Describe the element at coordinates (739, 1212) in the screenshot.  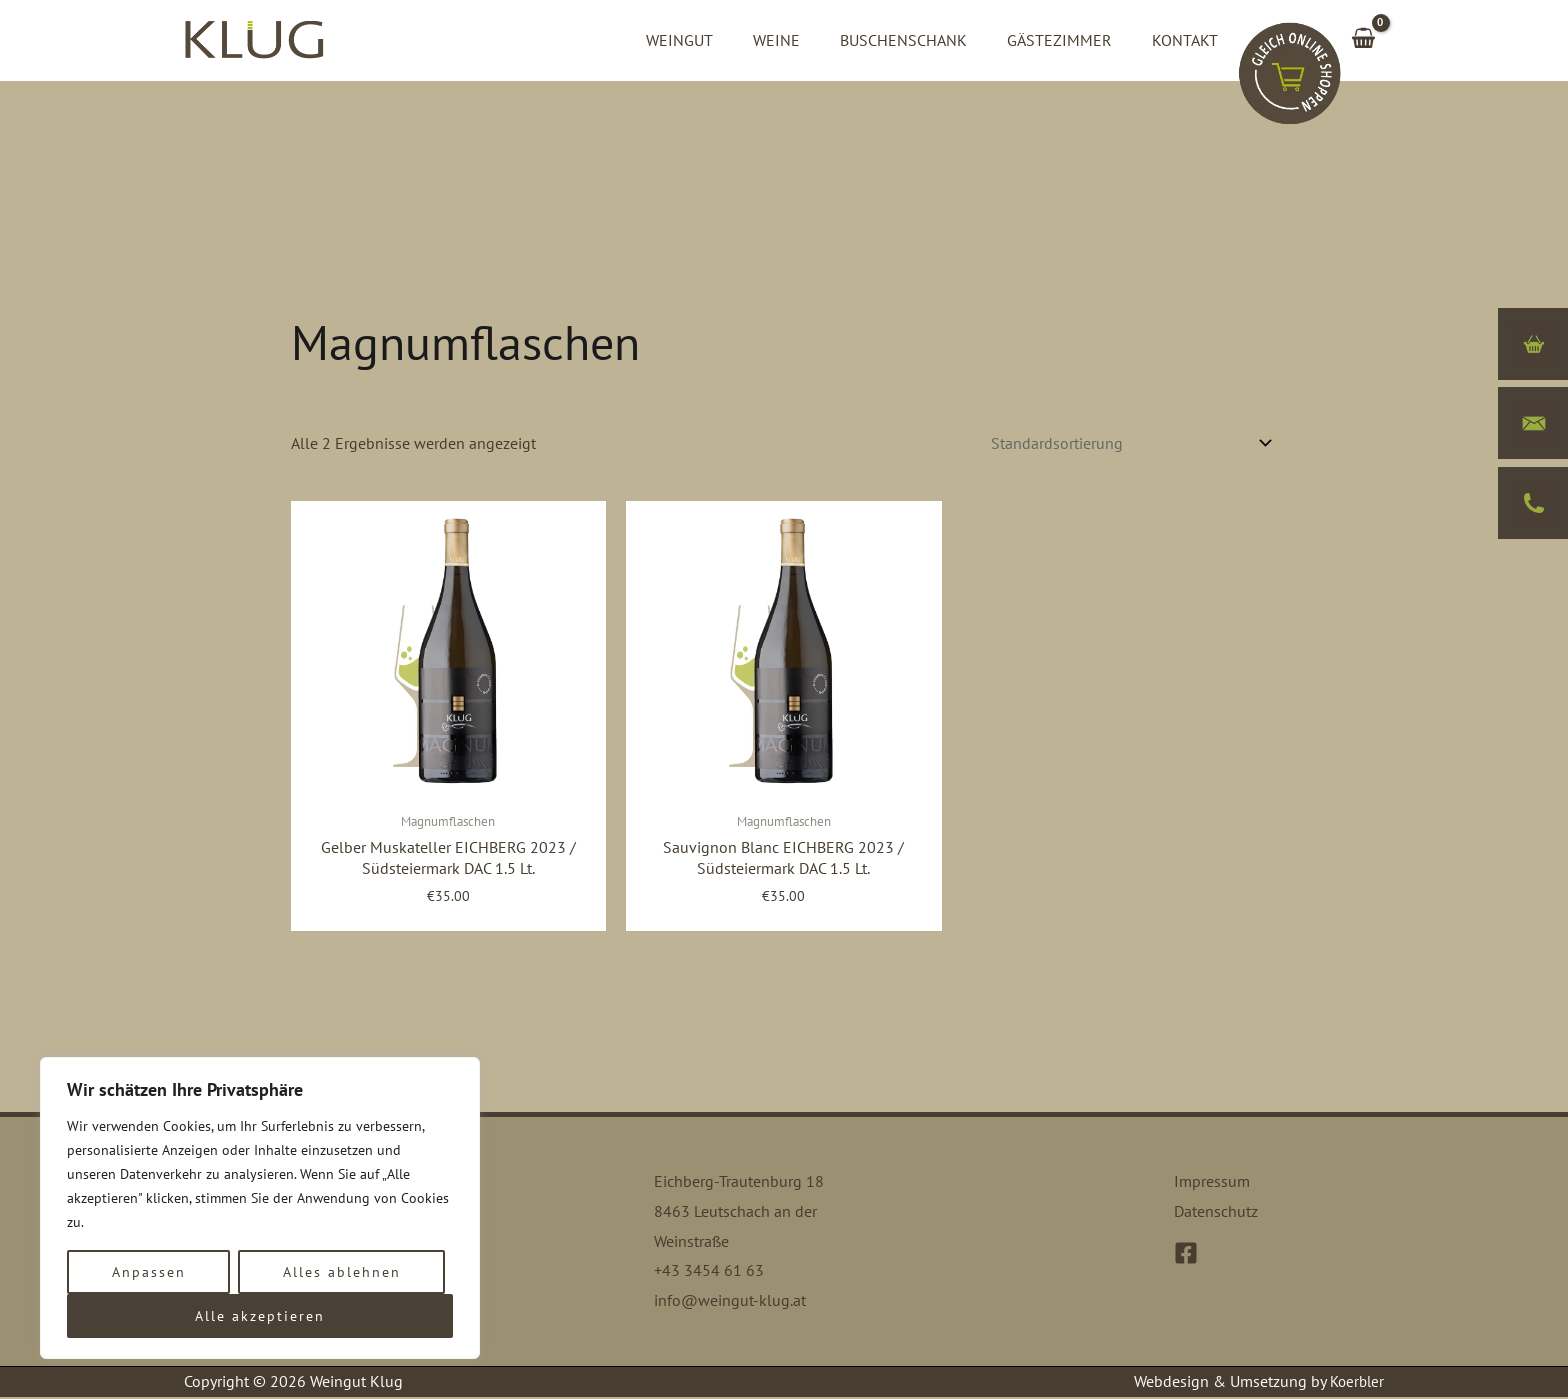
I see `Eichberg-Trautenburg 18 8463 Leutschach an der Weinstraße` at that location.